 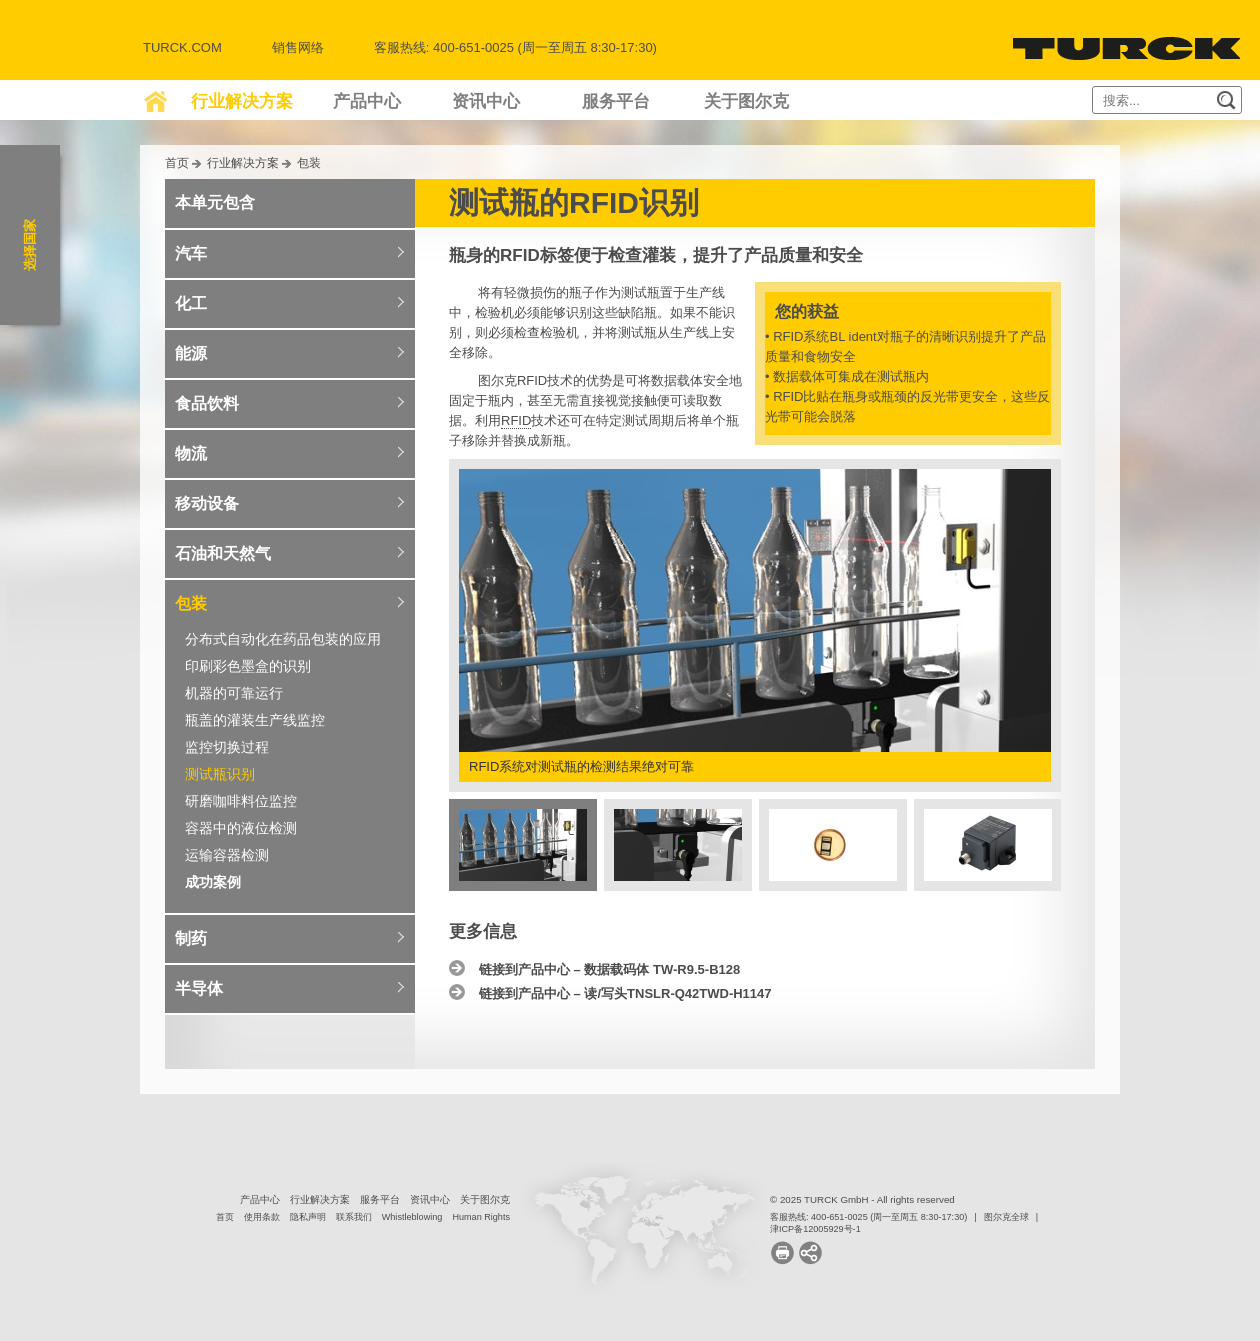 What do you see at coordinates (234, 693) in the screenshot?
I see `机器的可靠运行` at bounding box center [234, 693].